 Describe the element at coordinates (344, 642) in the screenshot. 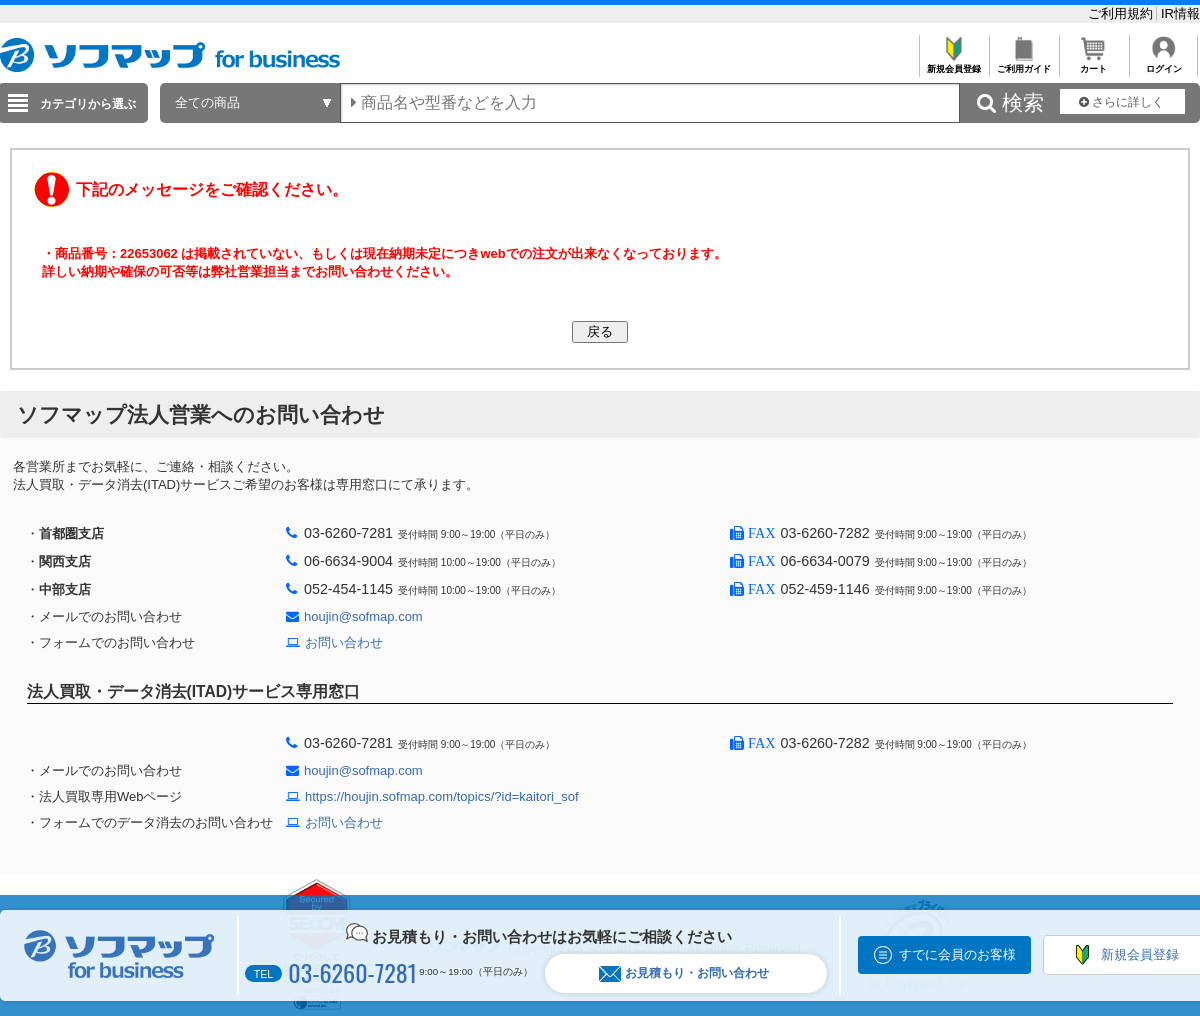

I see `お問い合わせ` at that location.